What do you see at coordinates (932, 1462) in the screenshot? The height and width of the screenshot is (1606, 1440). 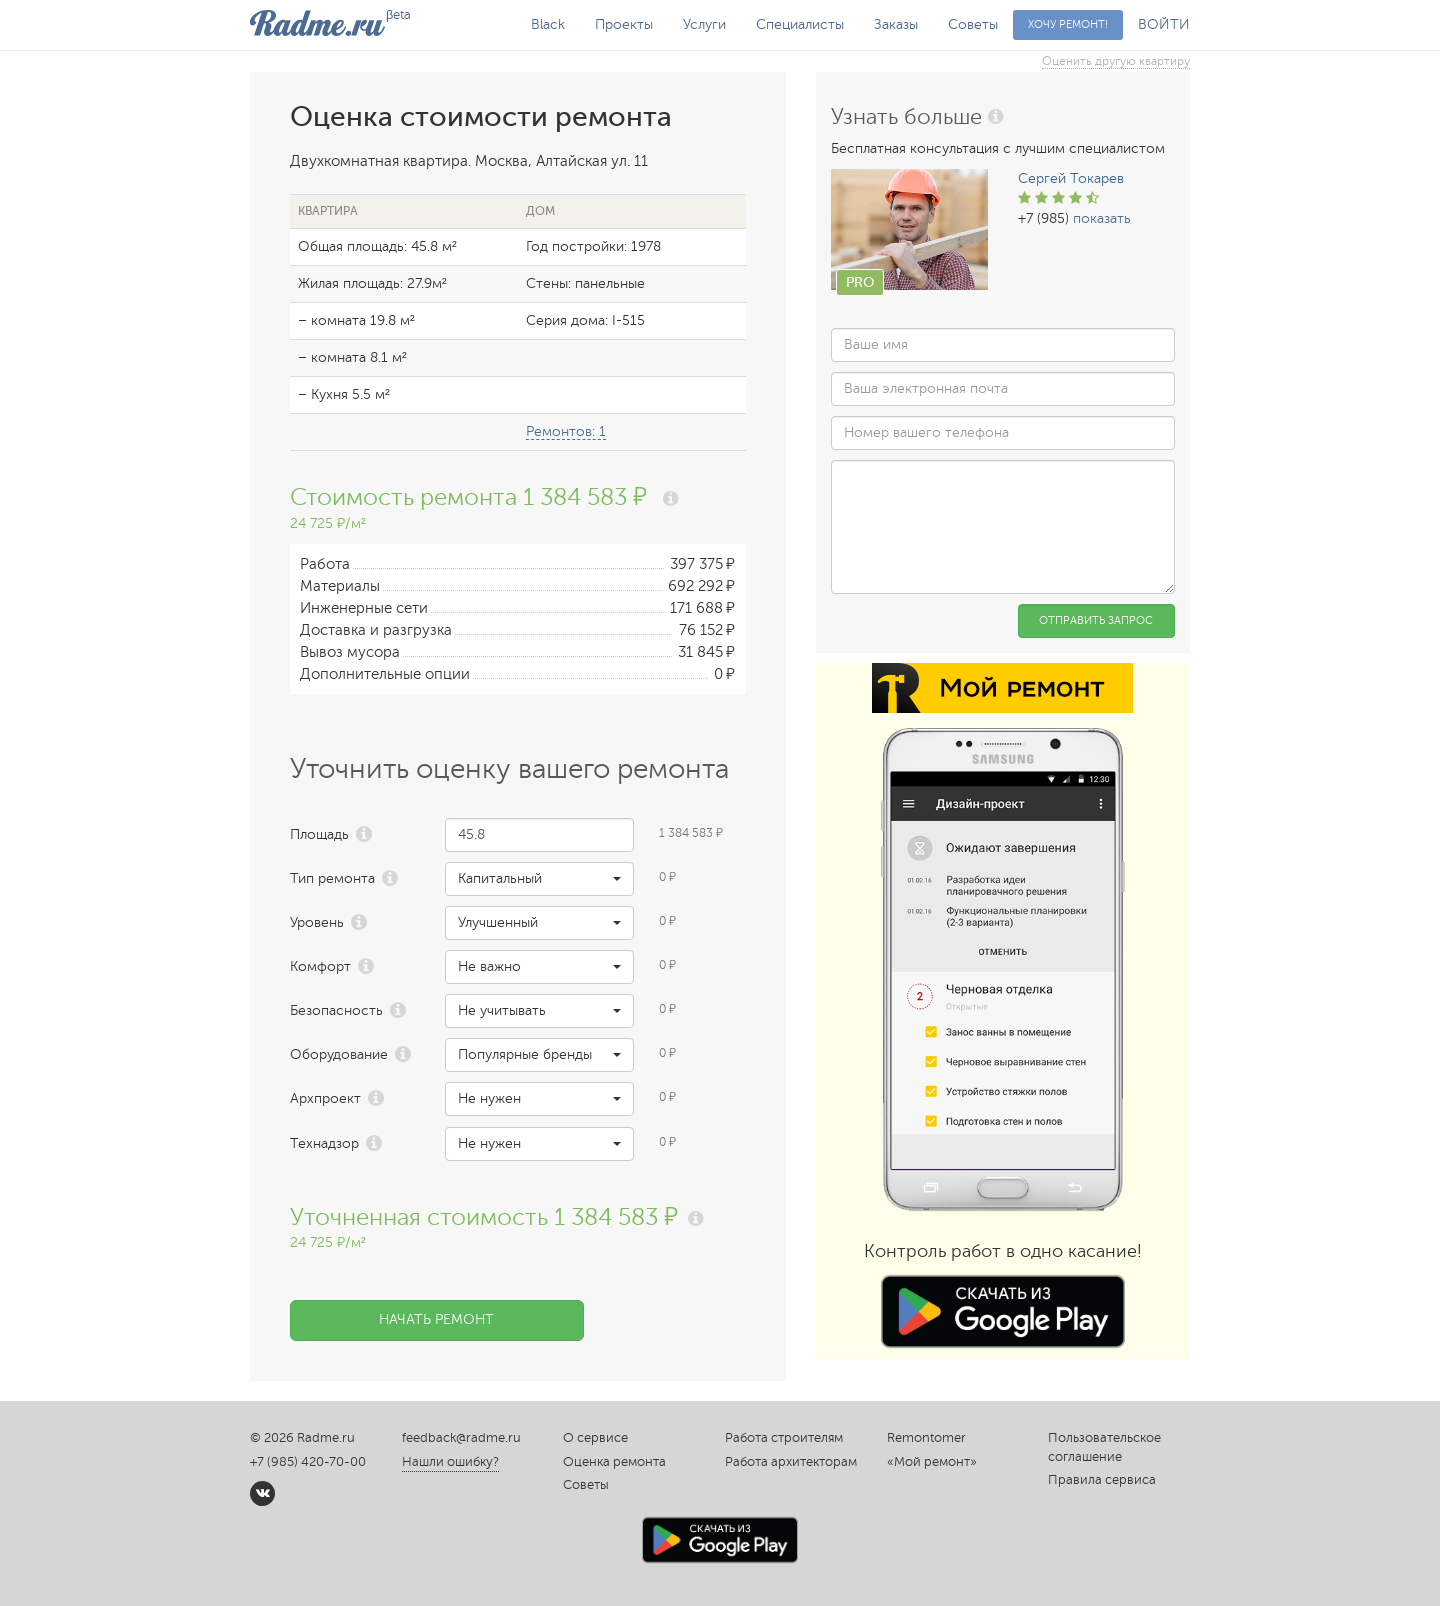 I see `«Мой ремонт»` at bounding box center [932, 1462].